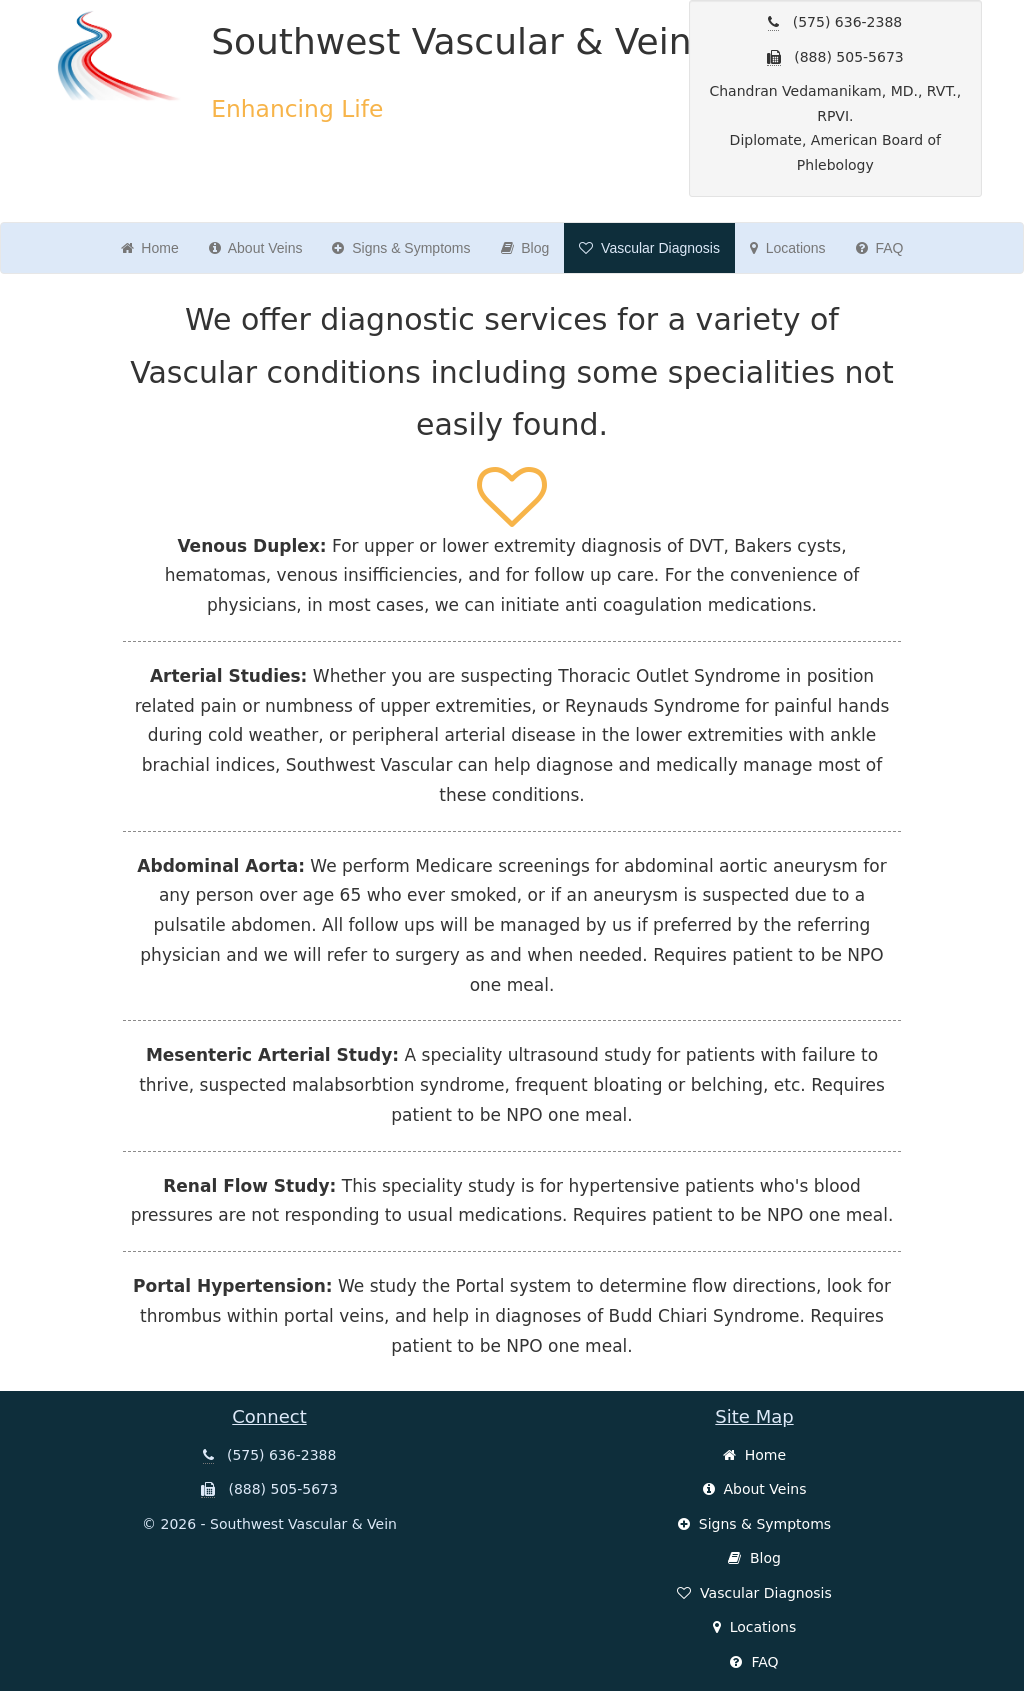 This screenshot has width=1024, height=1691. Describe the element at coordinates (150, 248) in the screenshot. I see `Home` at that location.